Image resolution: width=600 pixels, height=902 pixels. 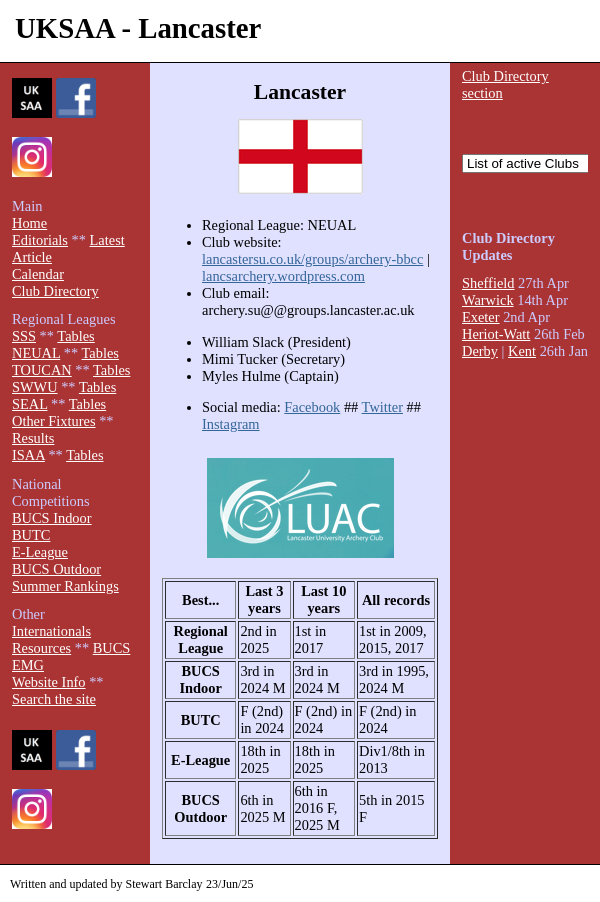 I want to click on Resources, so click(x=41, y=648).